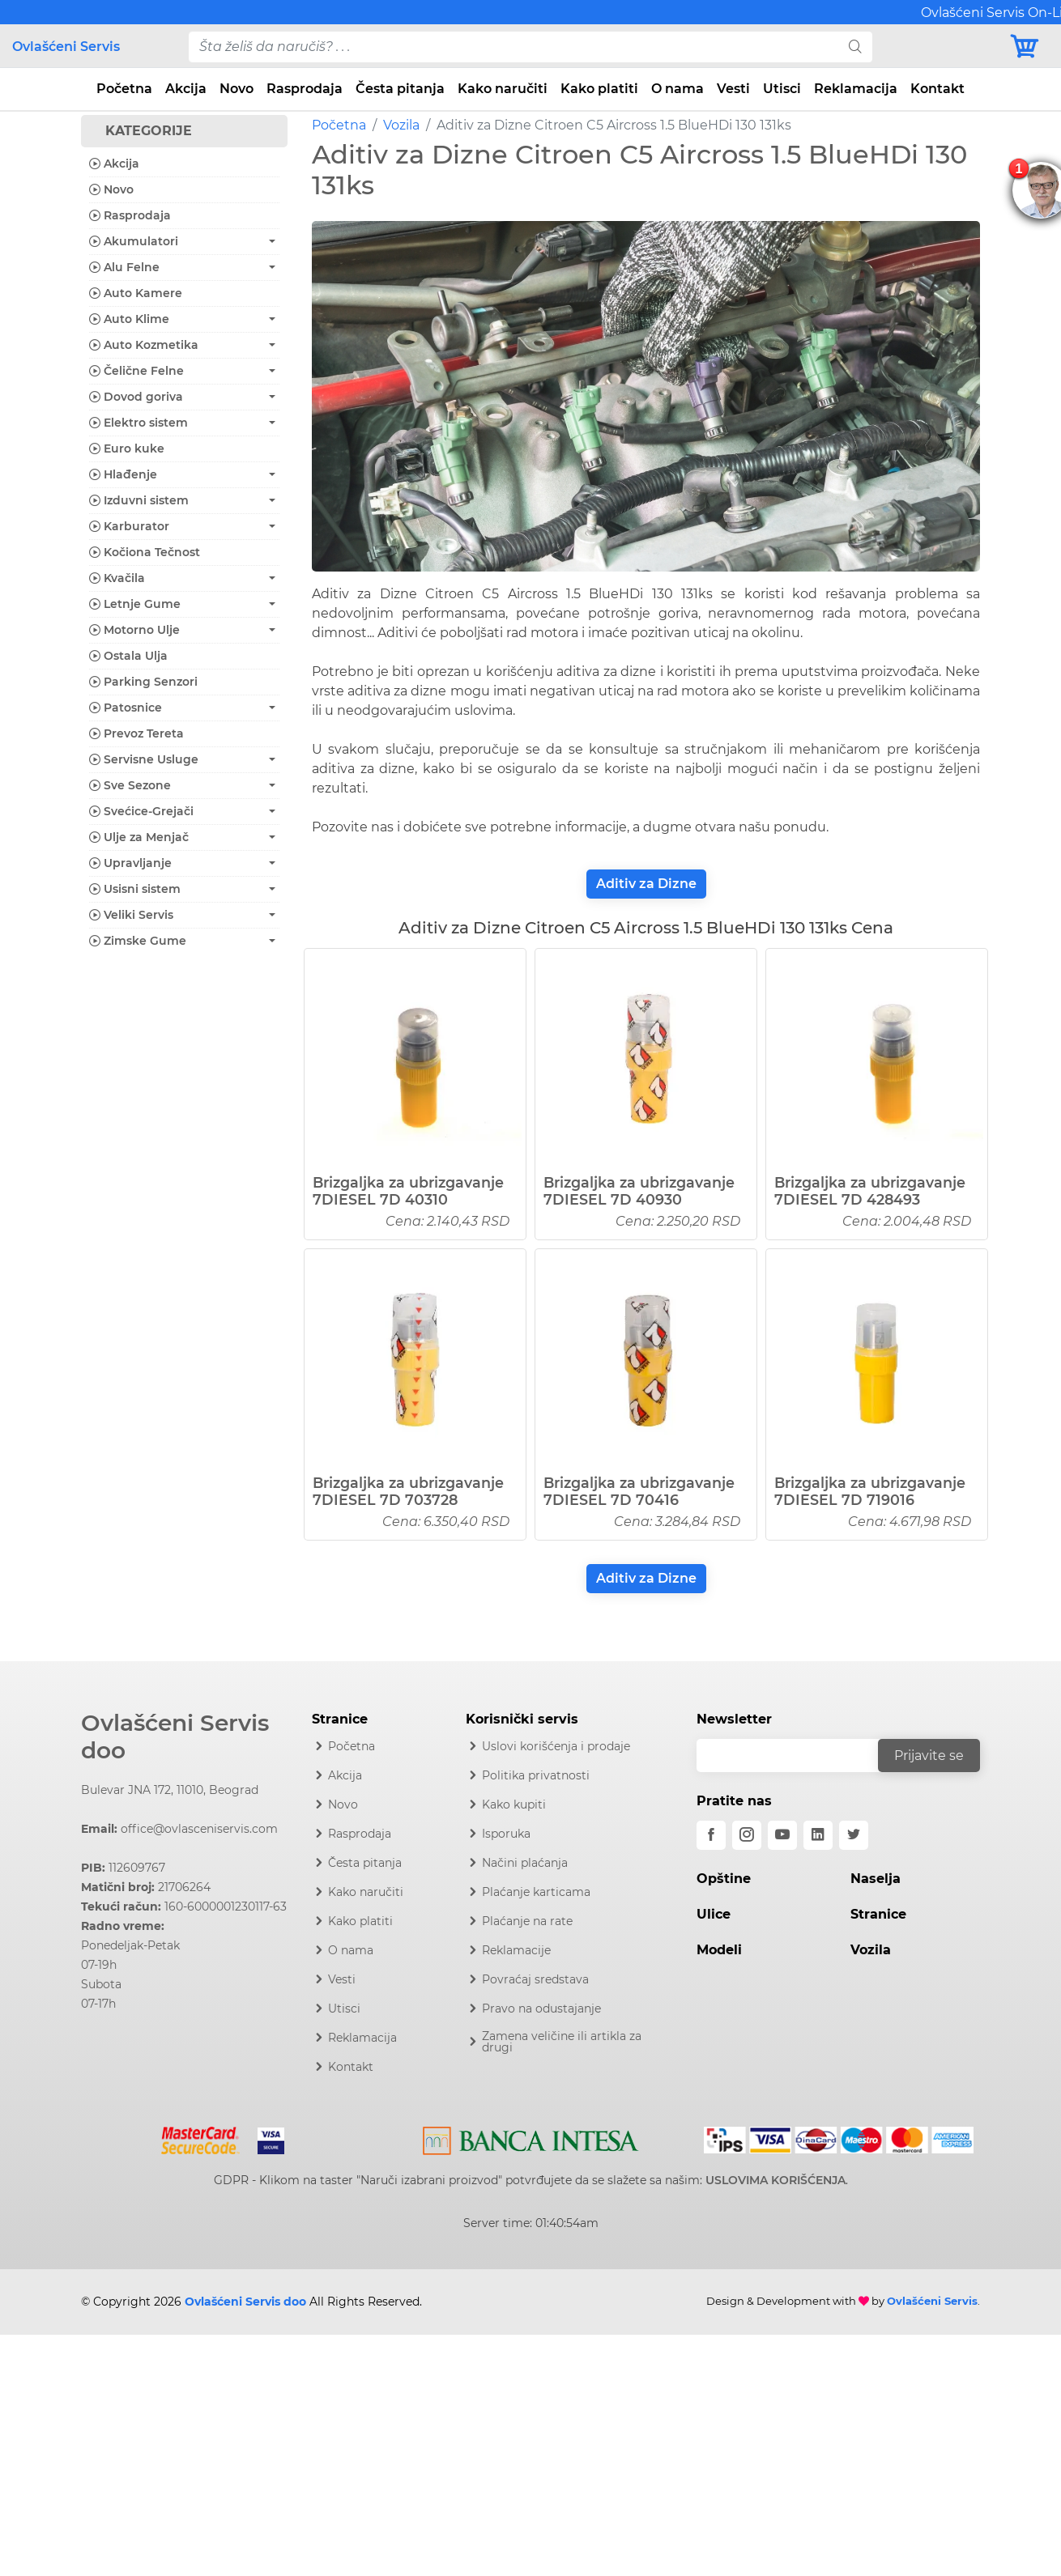 This screenshot has width=1061, height=2576. I want to click on [twitter], so click(853, 1835).